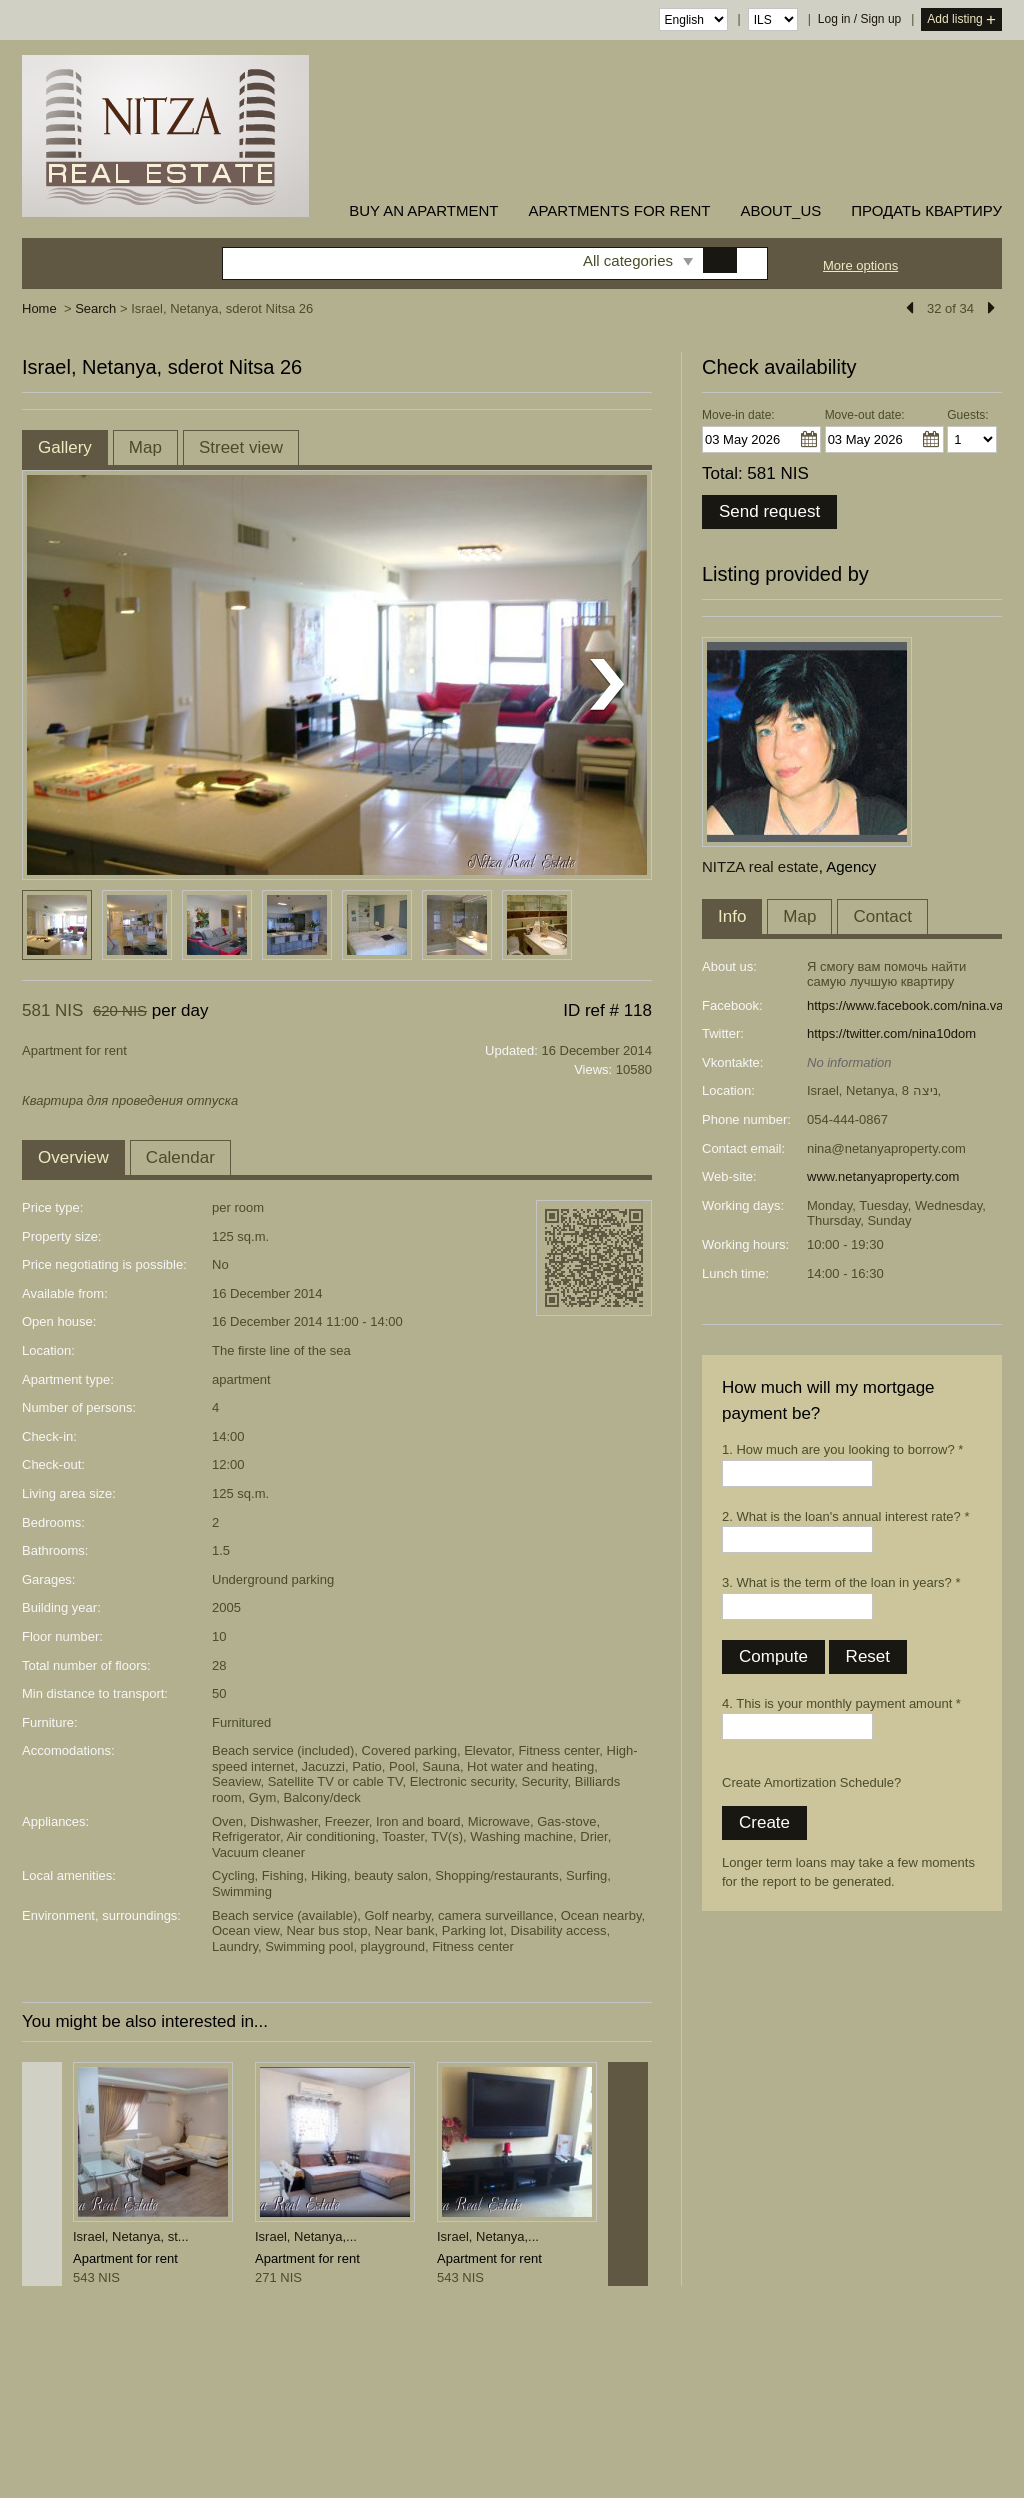  What do you see at coordinates (780, 210) in the screenshot?
I see `about_us` at bounding box center [780, 210].